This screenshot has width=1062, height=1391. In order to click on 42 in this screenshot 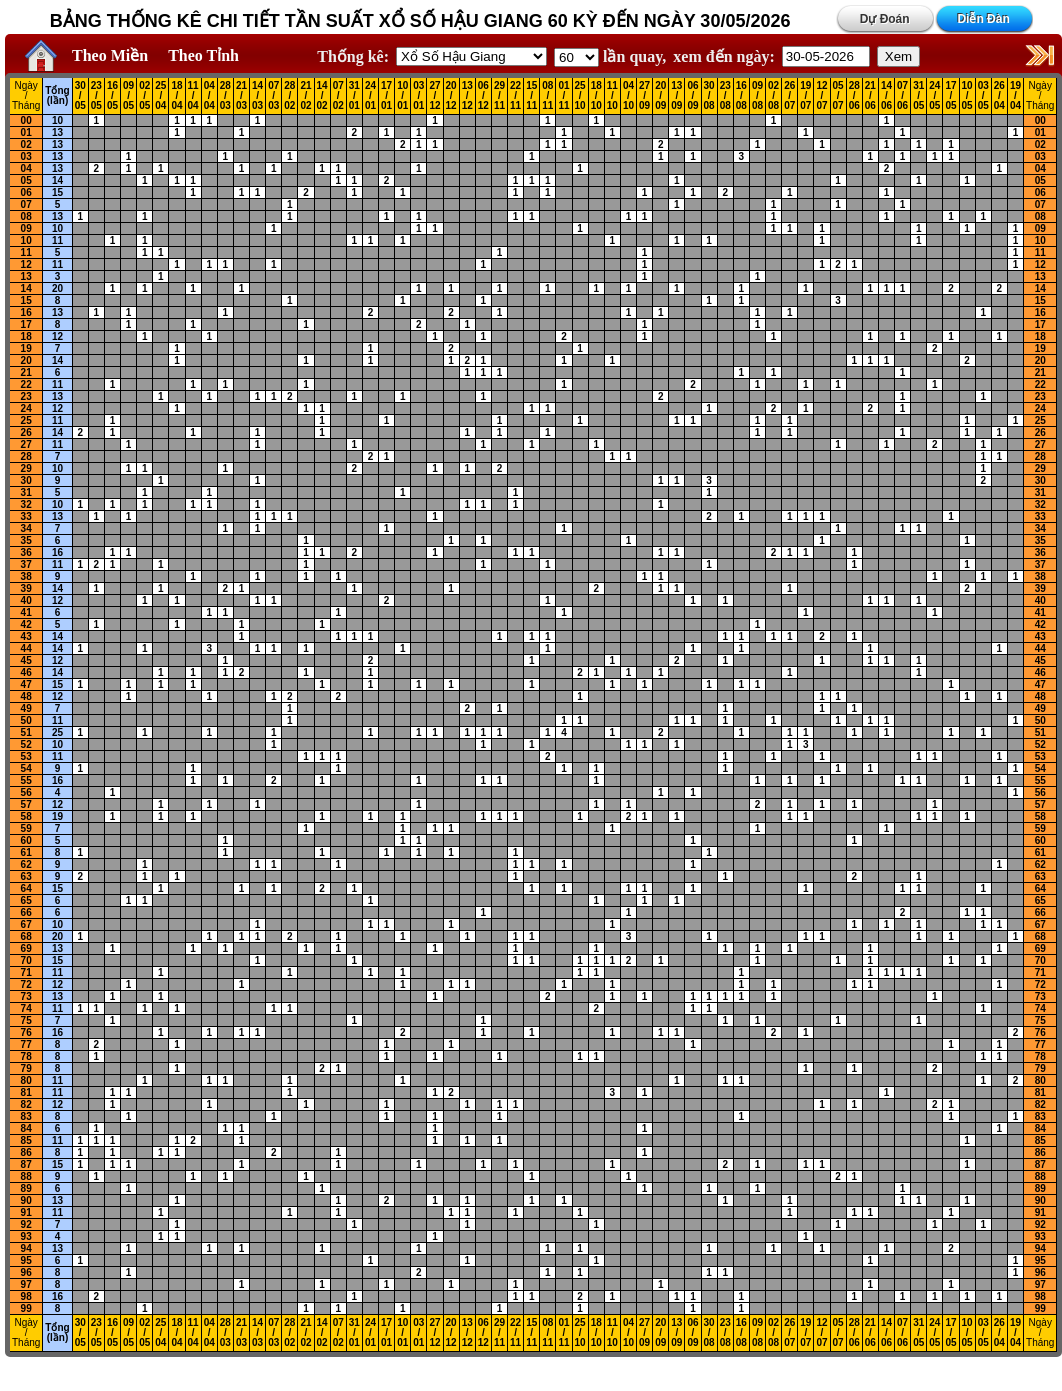, I will do `click(26, 624)`.